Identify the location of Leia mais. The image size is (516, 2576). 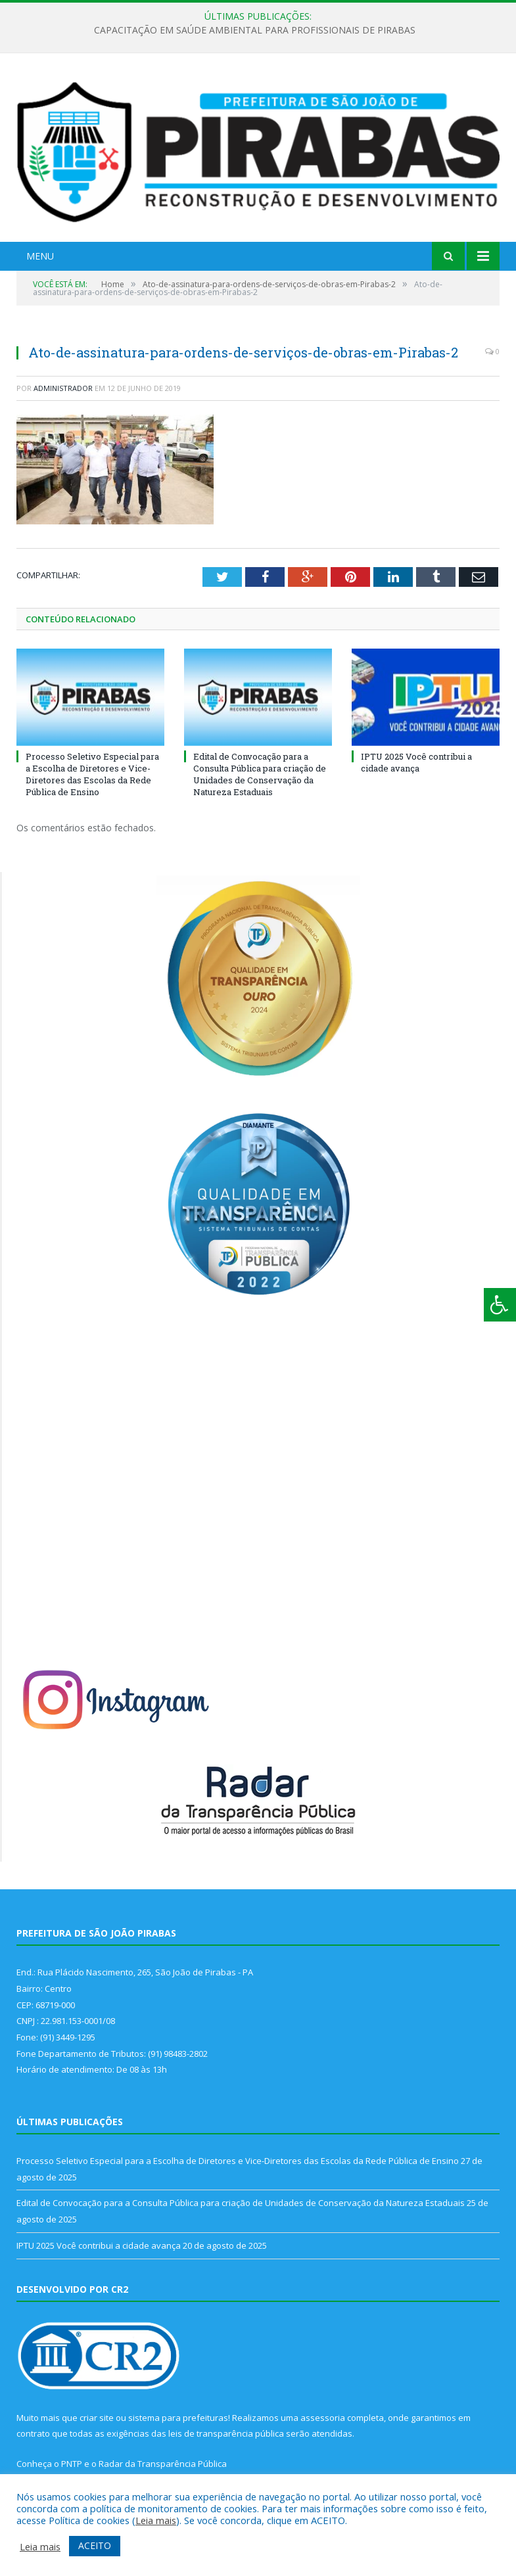
(155, 2520).